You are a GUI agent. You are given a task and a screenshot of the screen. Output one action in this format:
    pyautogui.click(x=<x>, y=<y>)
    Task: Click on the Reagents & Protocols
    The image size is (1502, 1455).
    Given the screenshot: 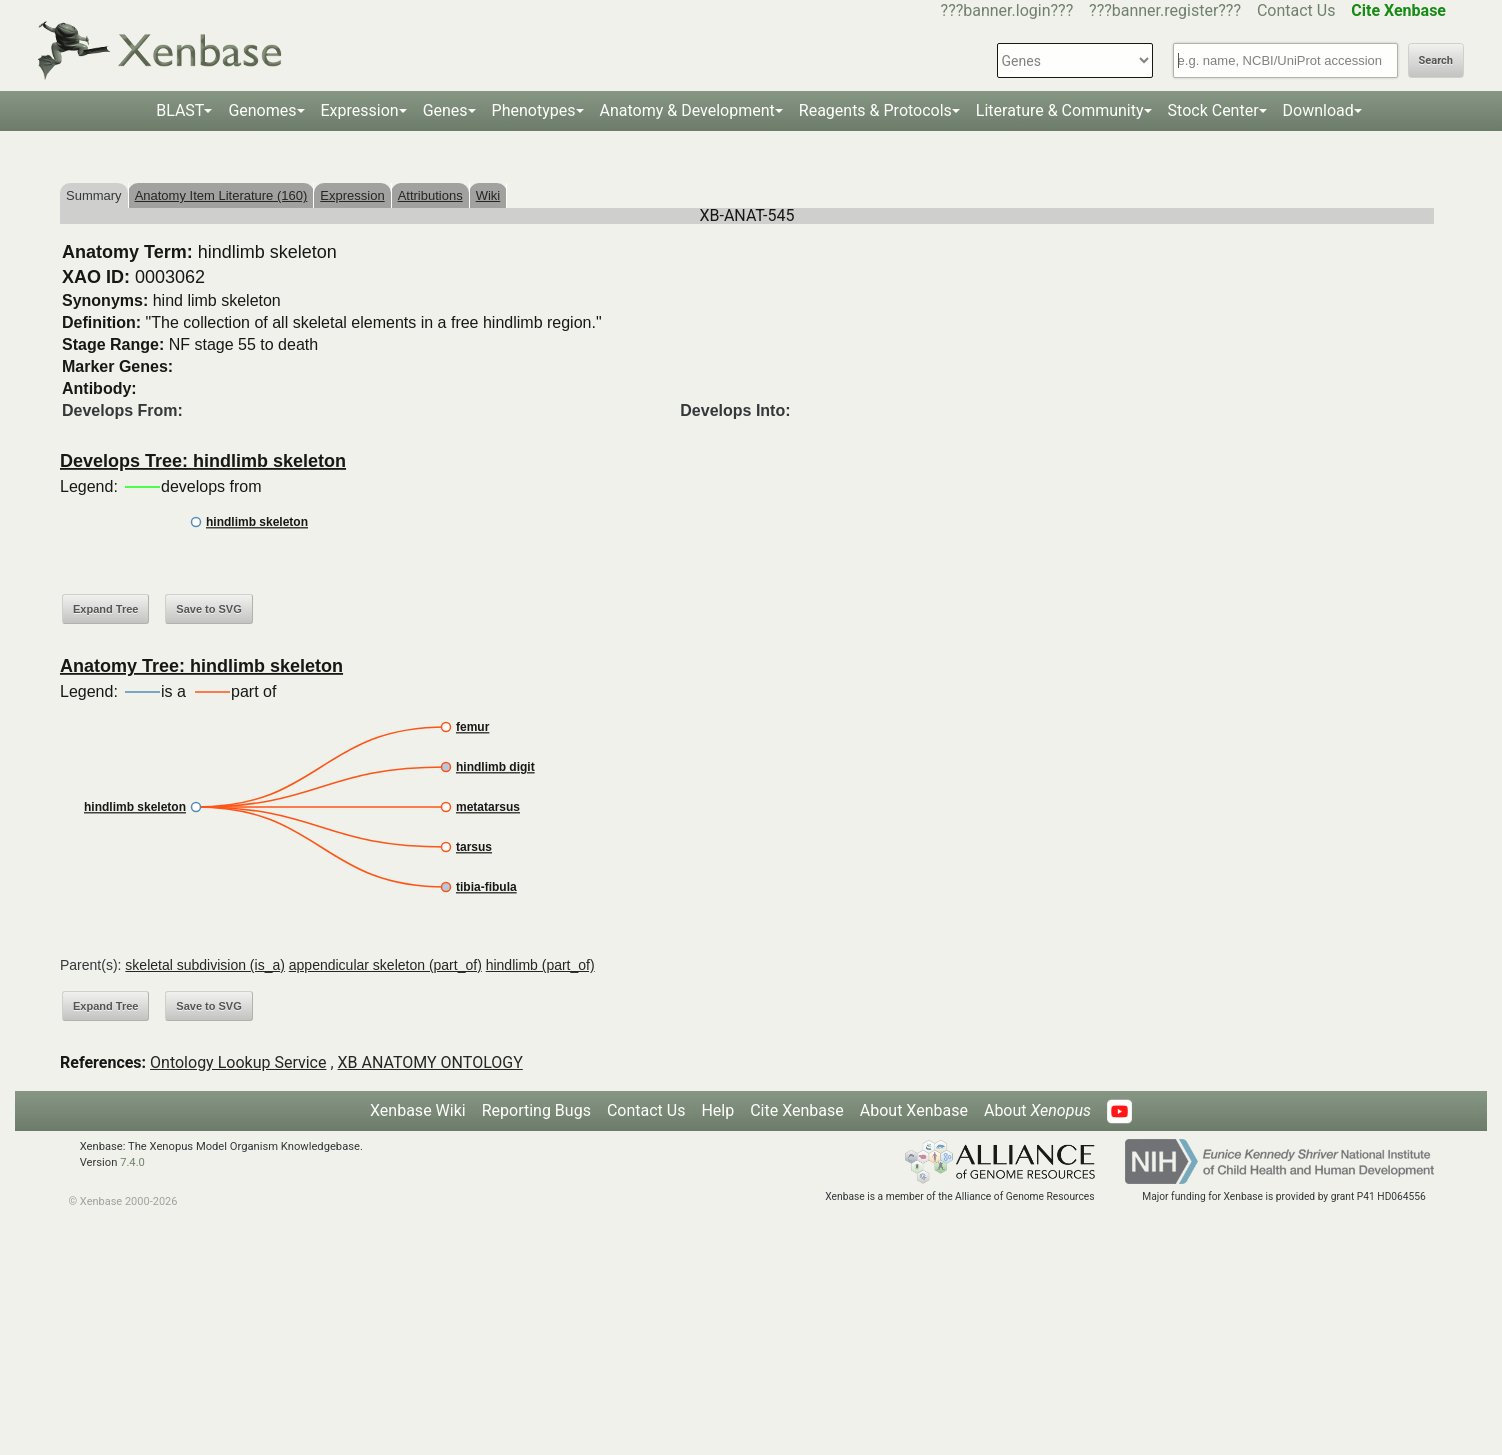 What is the action you would take?
    pyautogui.click(x=875, y=110)
    